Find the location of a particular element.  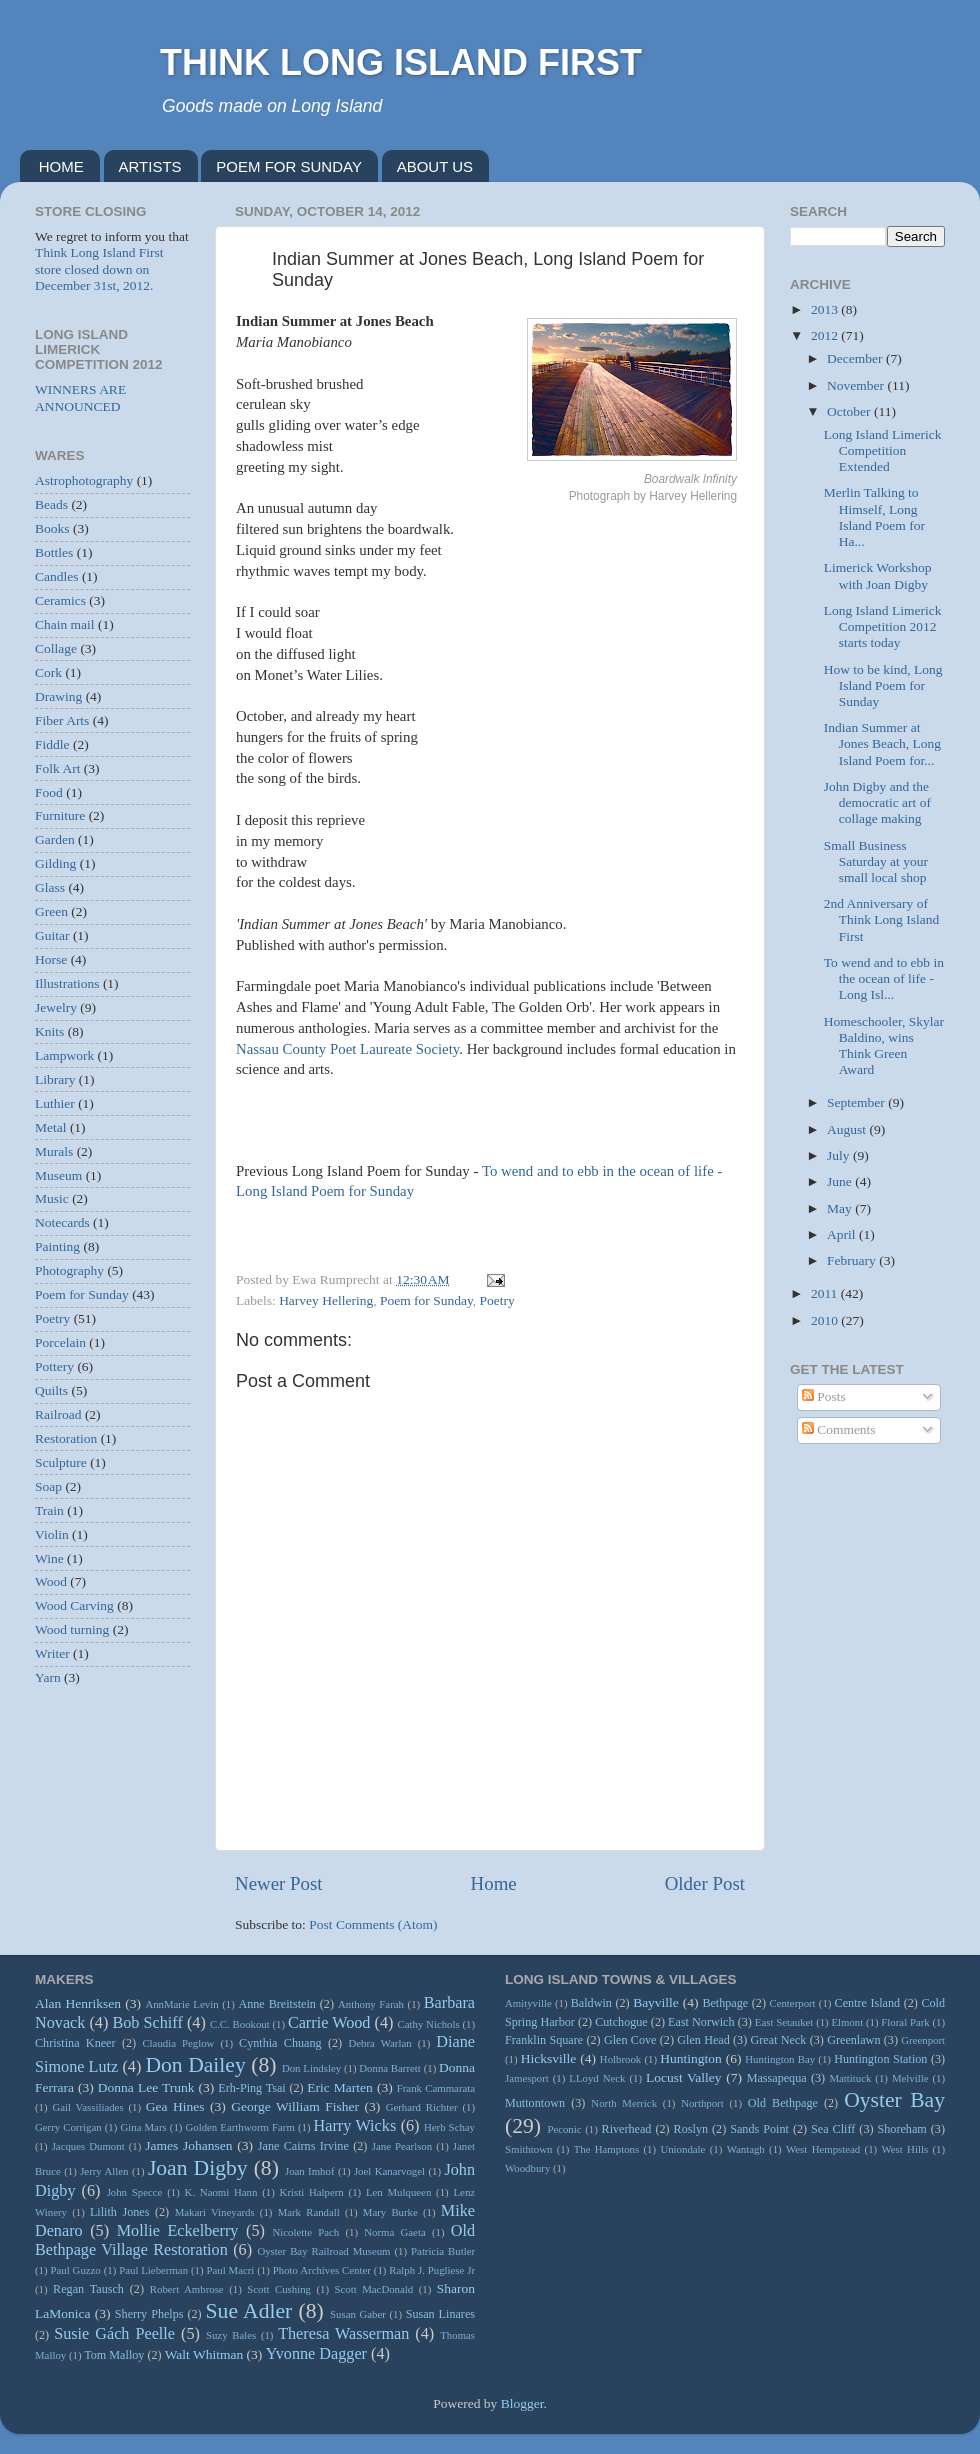

Garden is located at coordinates (55, 839).